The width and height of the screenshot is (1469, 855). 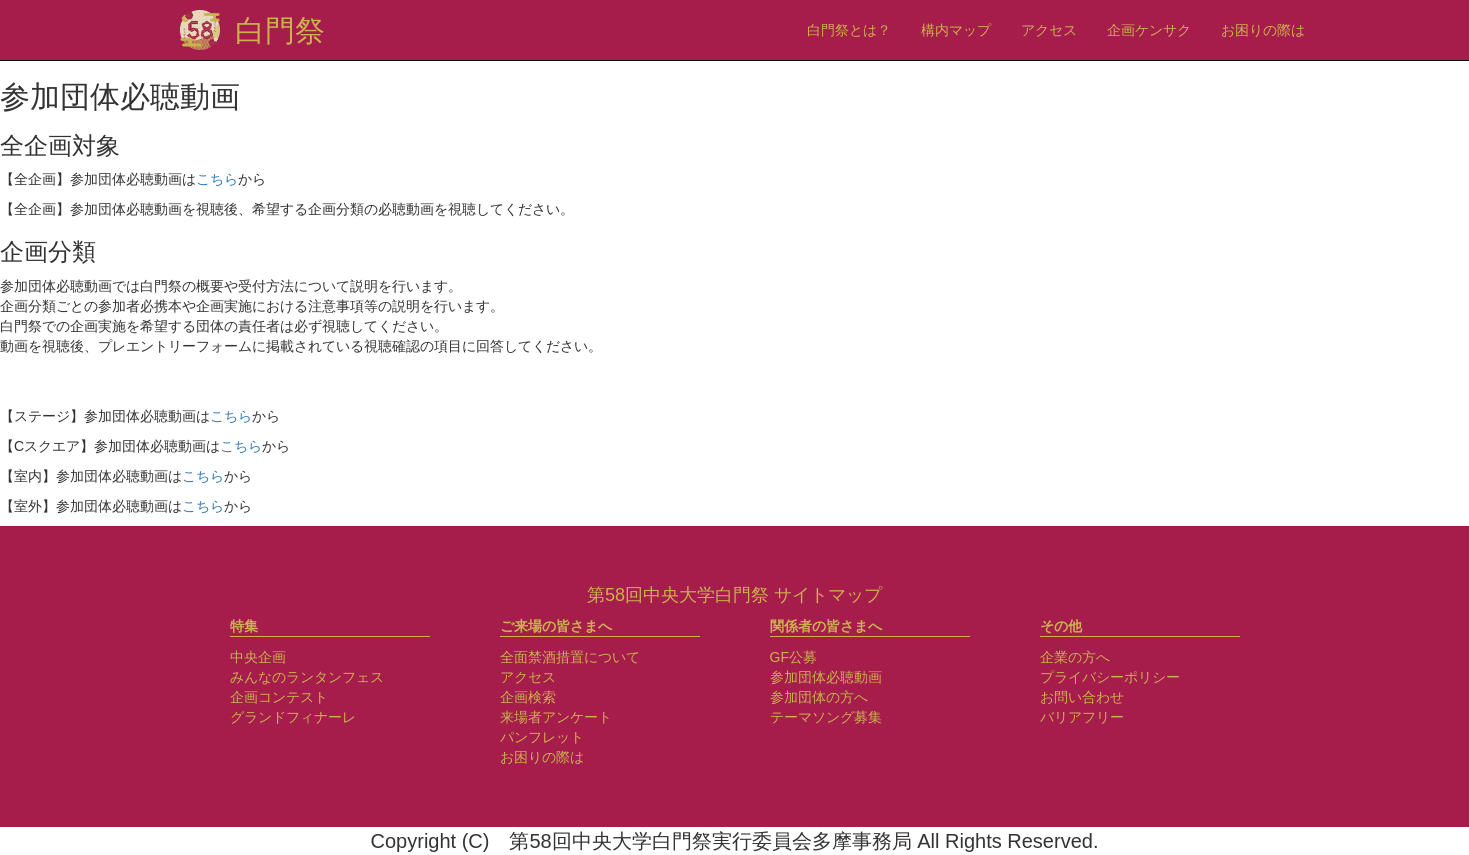 What do you see at coordinates (849, 30) in the screenshot?
I see `白門祭とは？` at bounding box center [849, 30].